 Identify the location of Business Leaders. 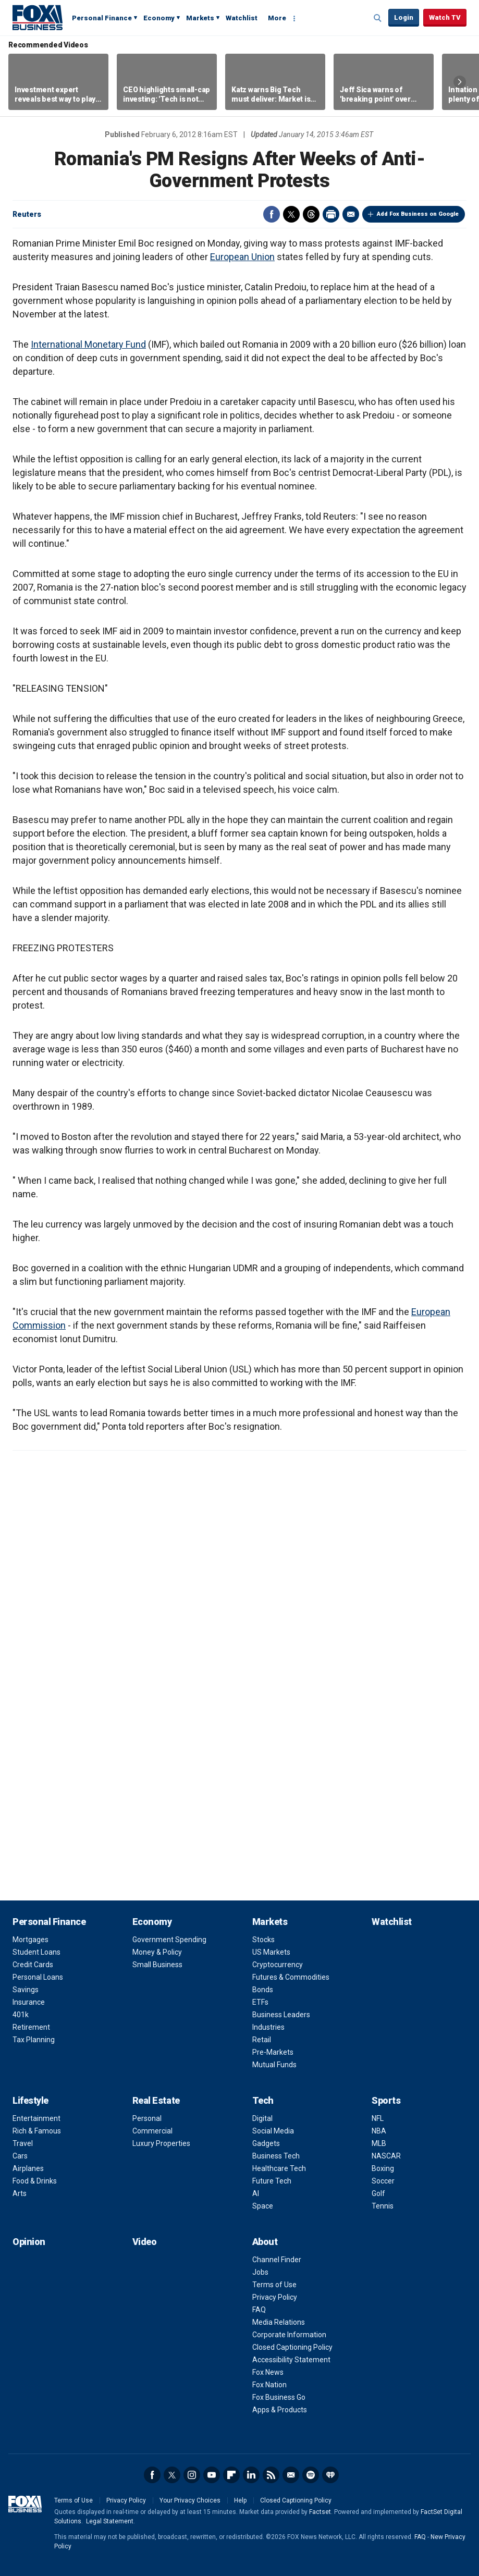
(281, 2014).